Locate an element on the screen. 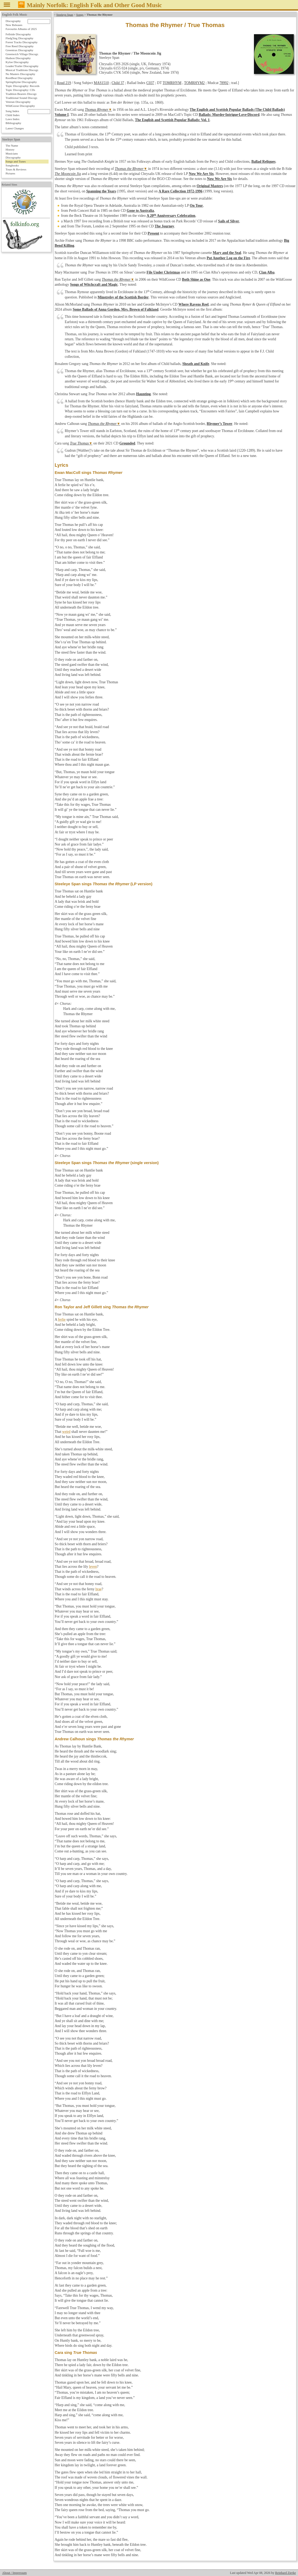 This screenshot has height=2576, width=298. Ballad Reliques is located at coordinates (263, 162).